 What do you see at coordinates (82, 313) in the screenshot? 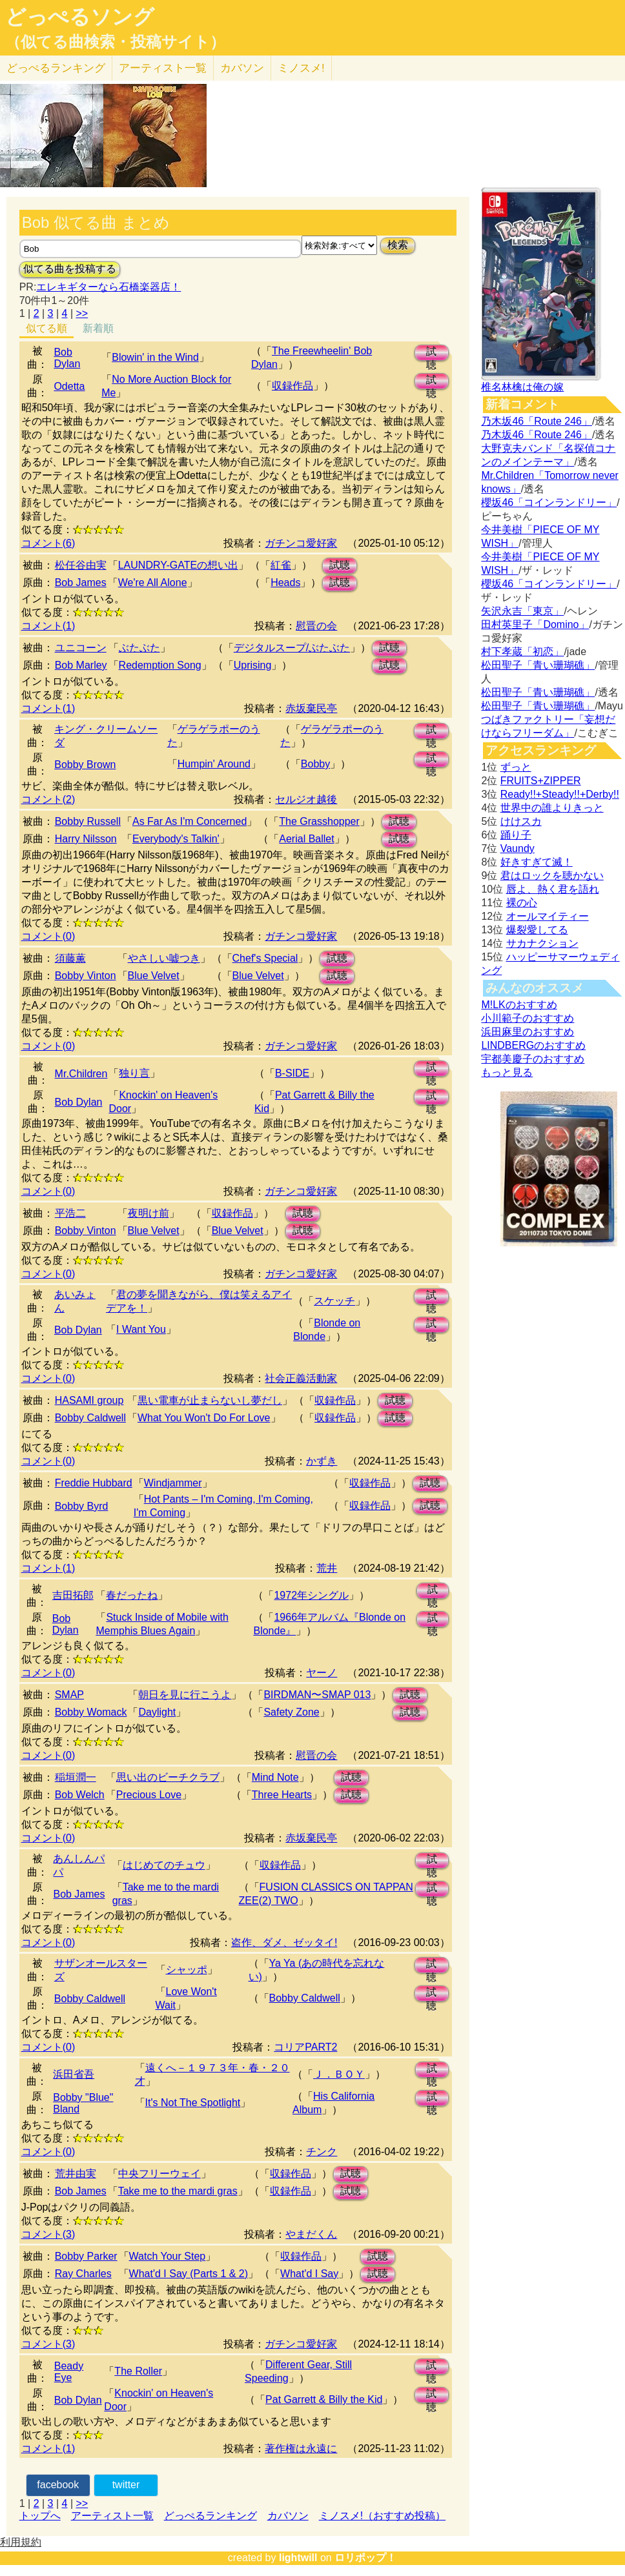
I see `>>` at bounding box center [82, 313].